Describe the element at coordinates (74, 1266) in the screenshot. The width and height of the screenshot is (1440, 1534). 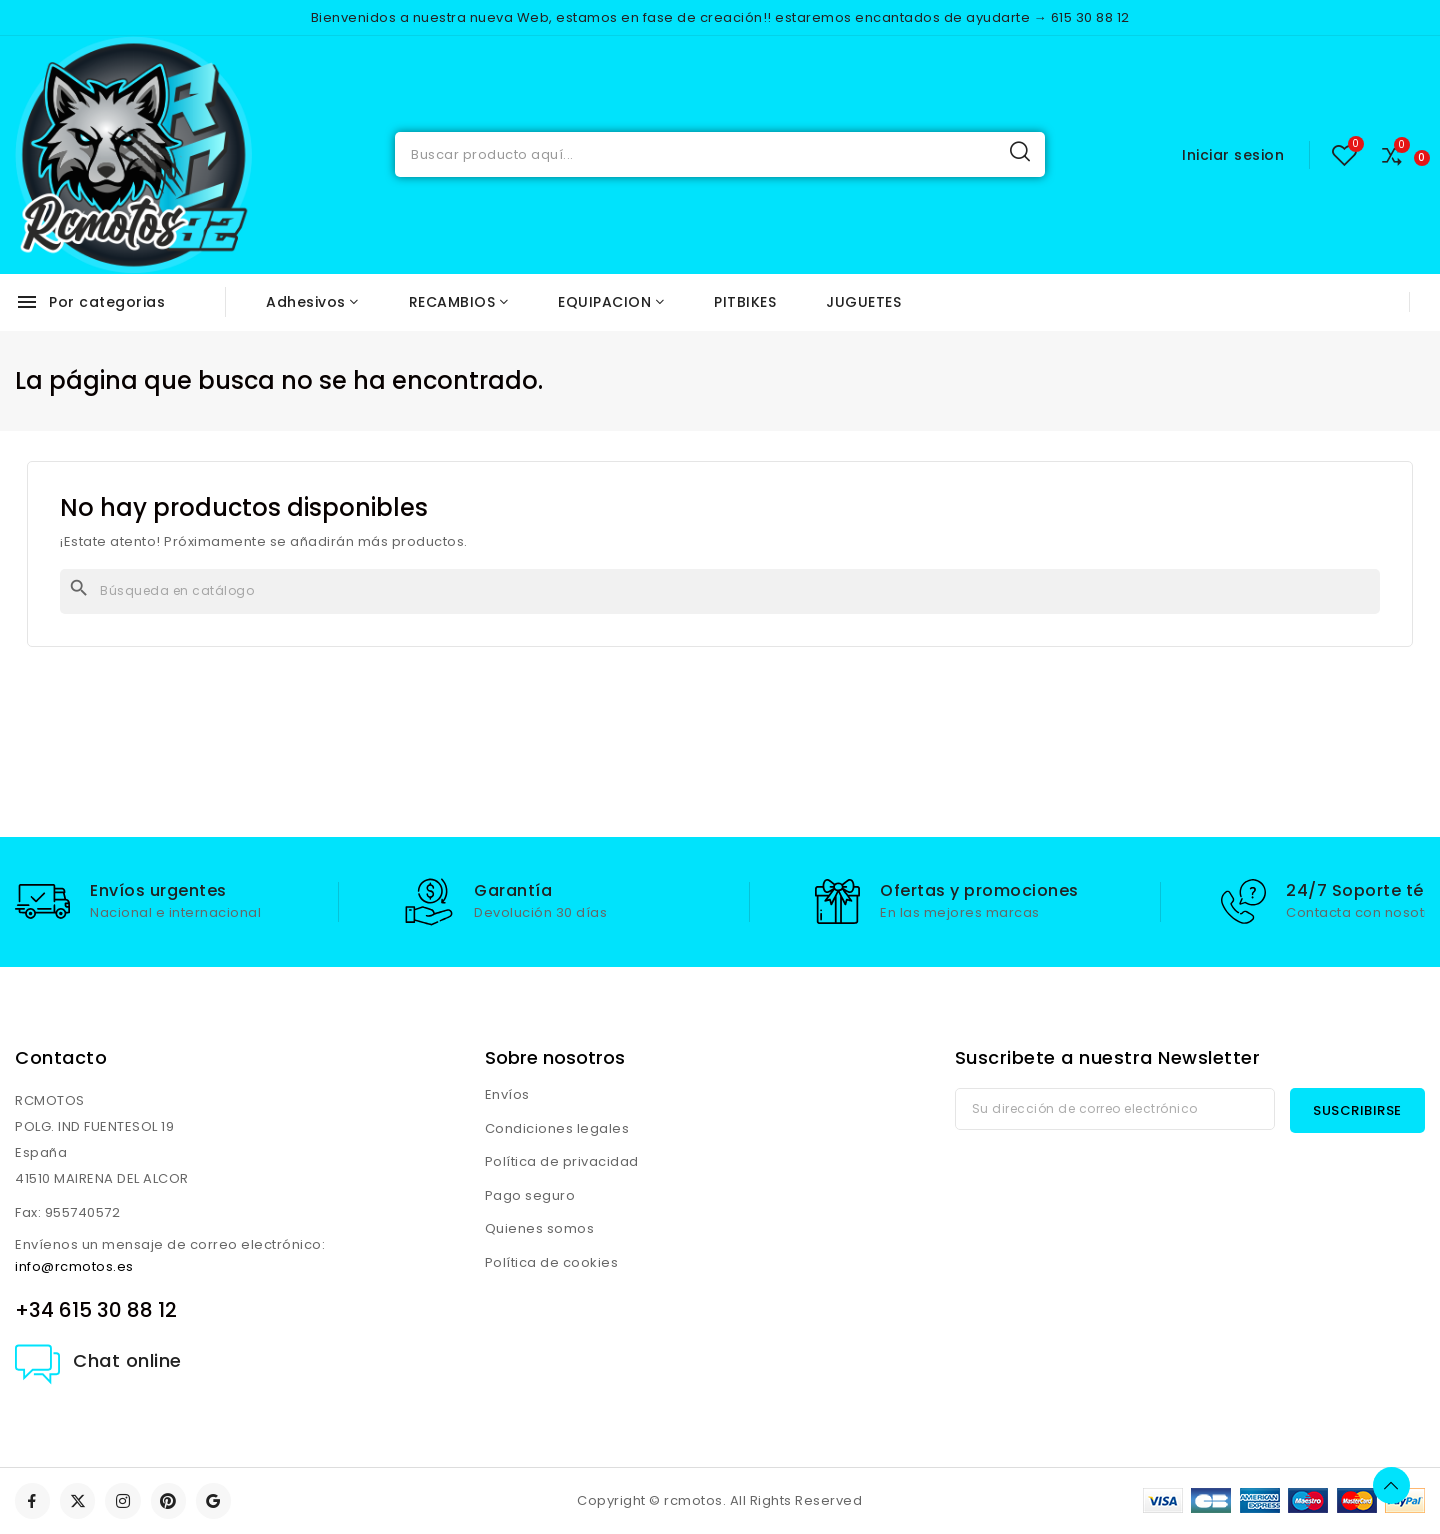
I see `info@rcmotos.es` at that location.